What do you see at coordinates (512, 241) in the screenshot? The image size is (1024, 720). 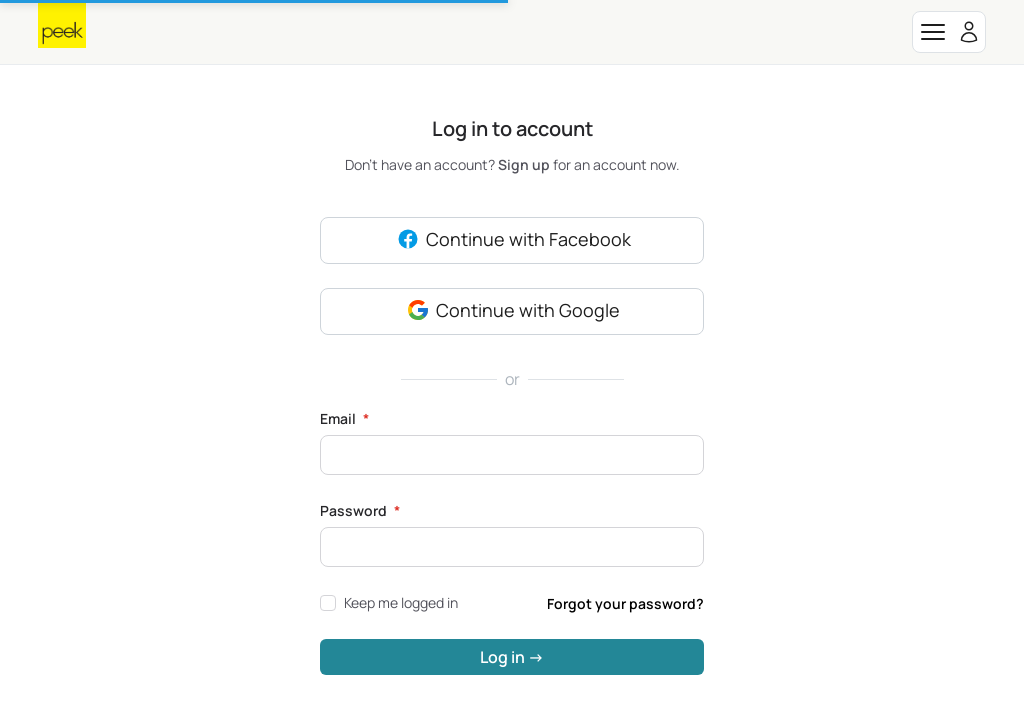 I see `Continue with Facebook` at bounding box center [512, 241].